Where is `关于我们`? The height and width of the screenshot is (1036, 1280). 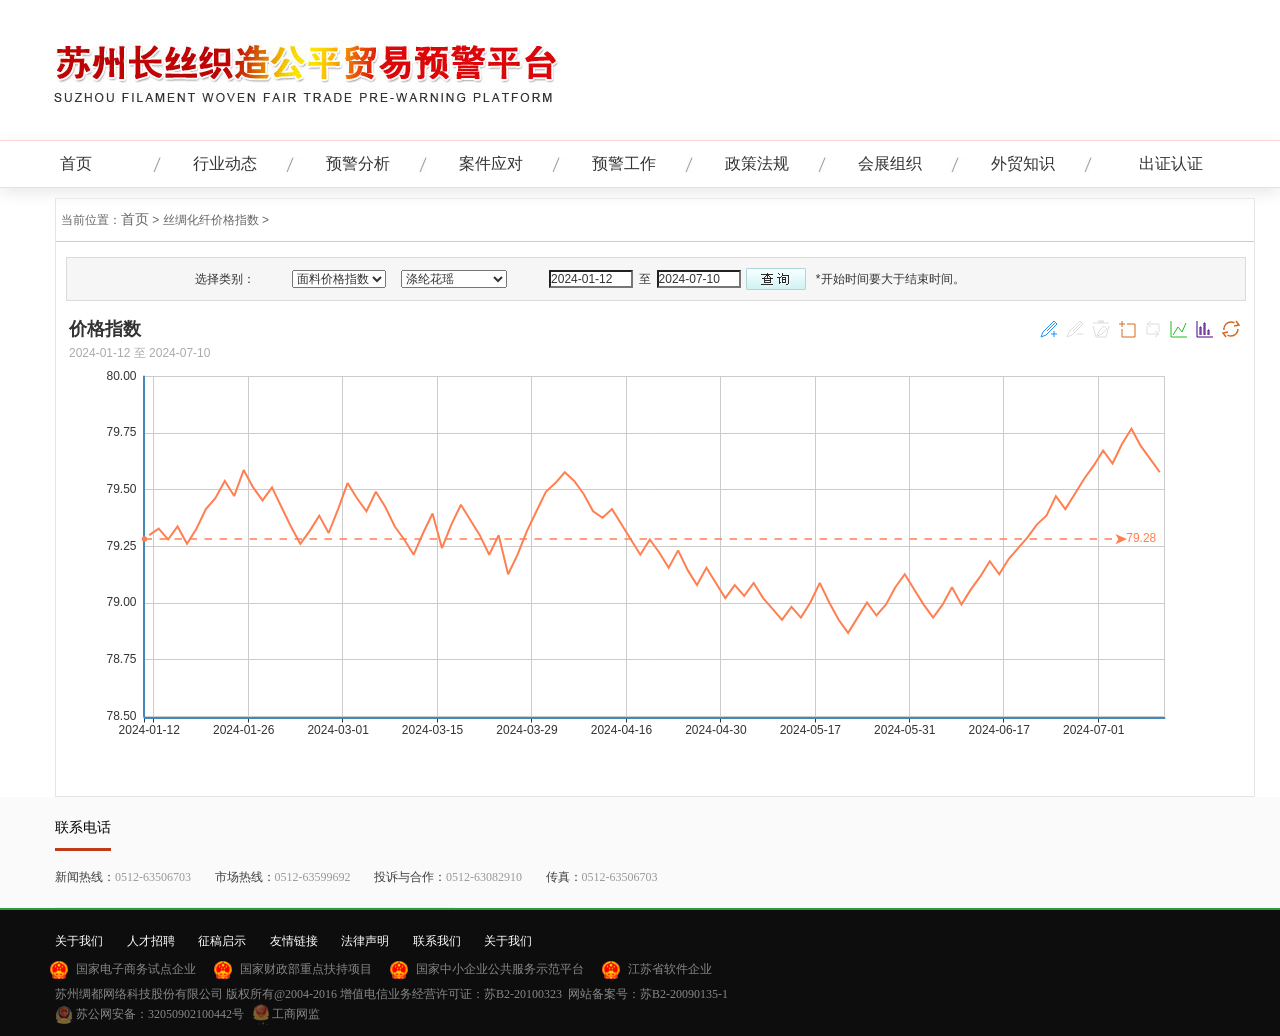
关于我们 is located at coordinates (79, 941).